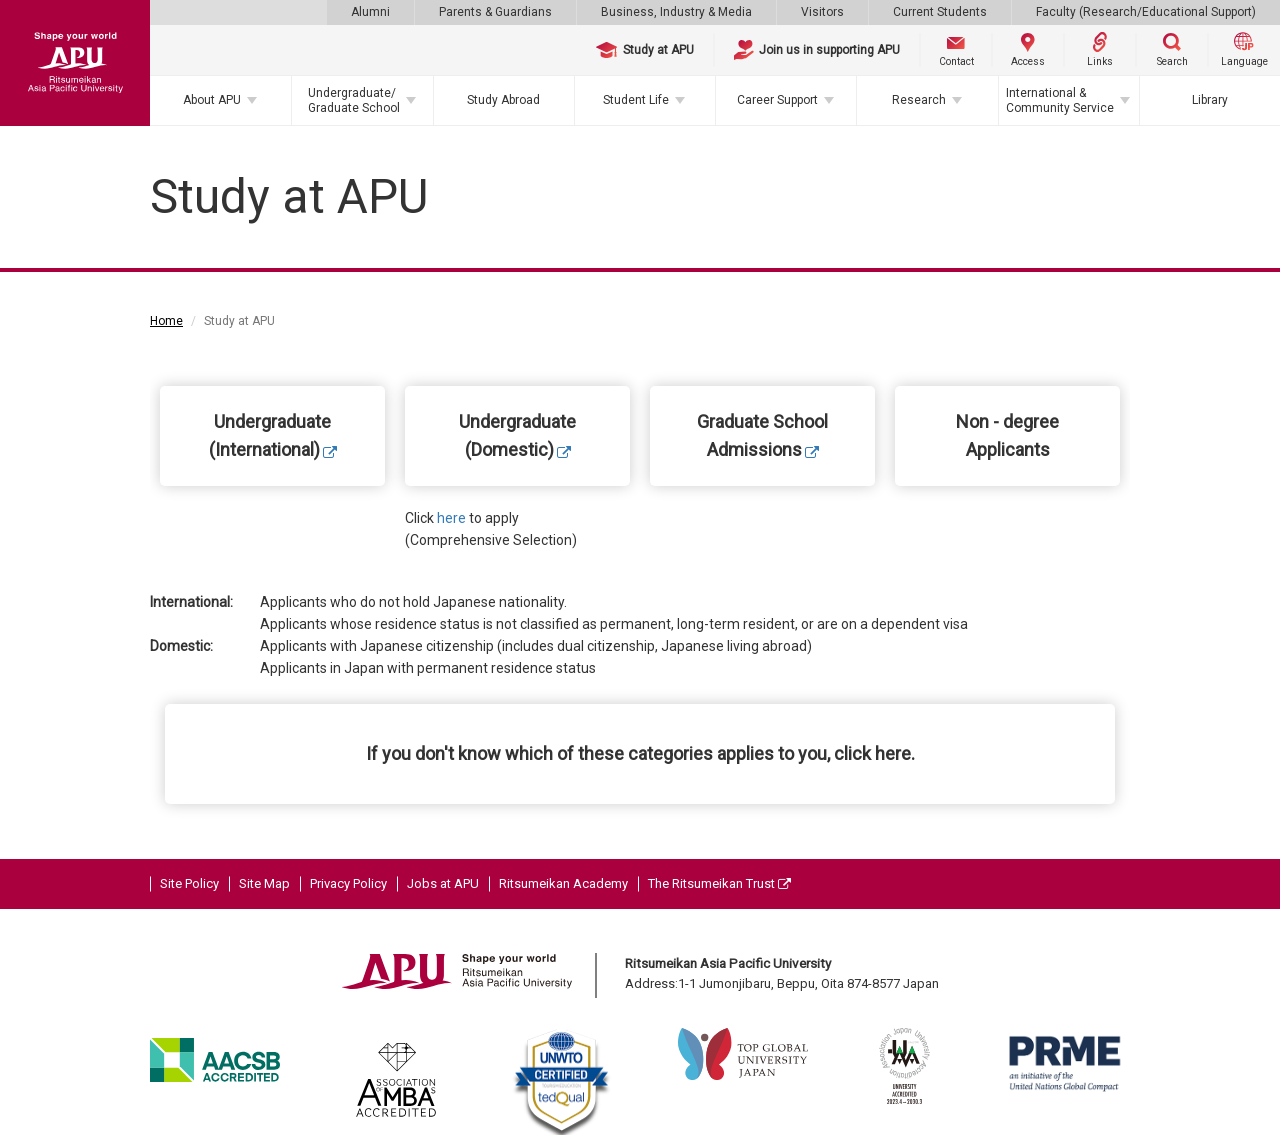 This screenshot has height=1139, width=1280. Describe the element at coordinates (719, 883) in the screenshot. I see `The Ritsumeikan Trust` at that location.